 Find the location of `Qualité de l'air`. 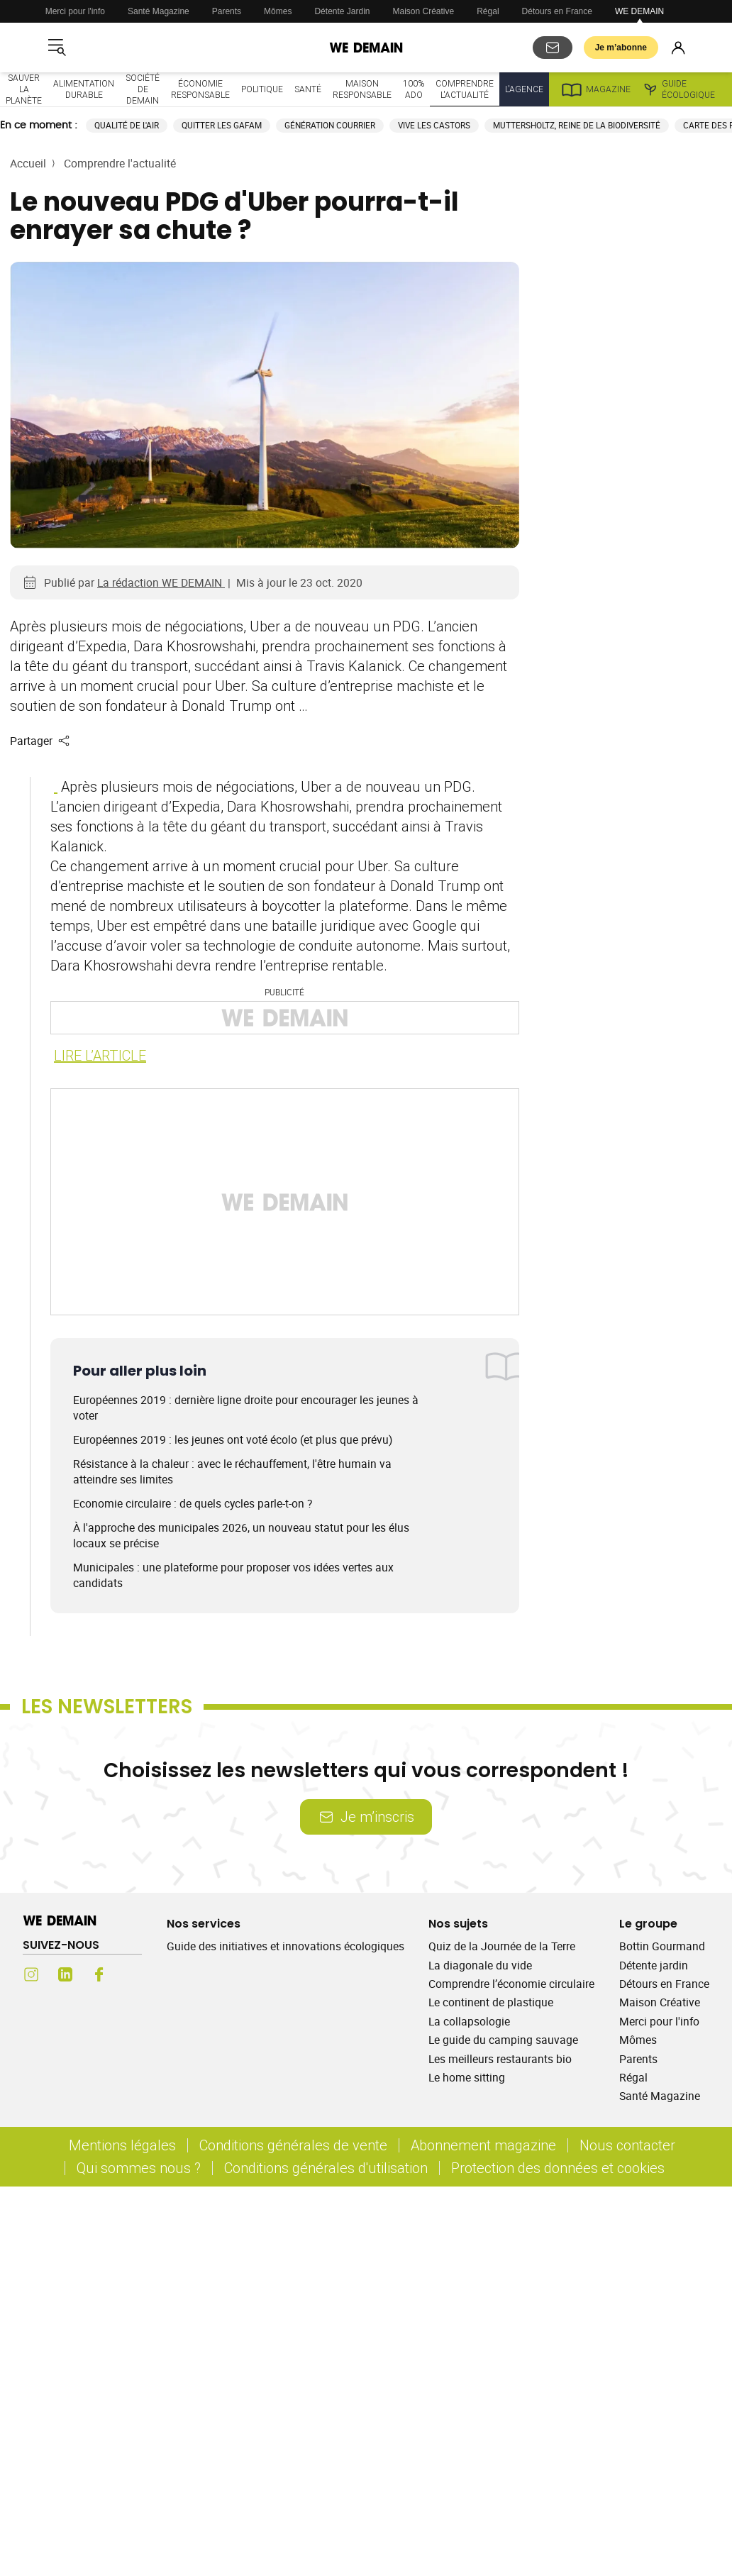

Qualité de l'air is located at coordinates (126, 125).